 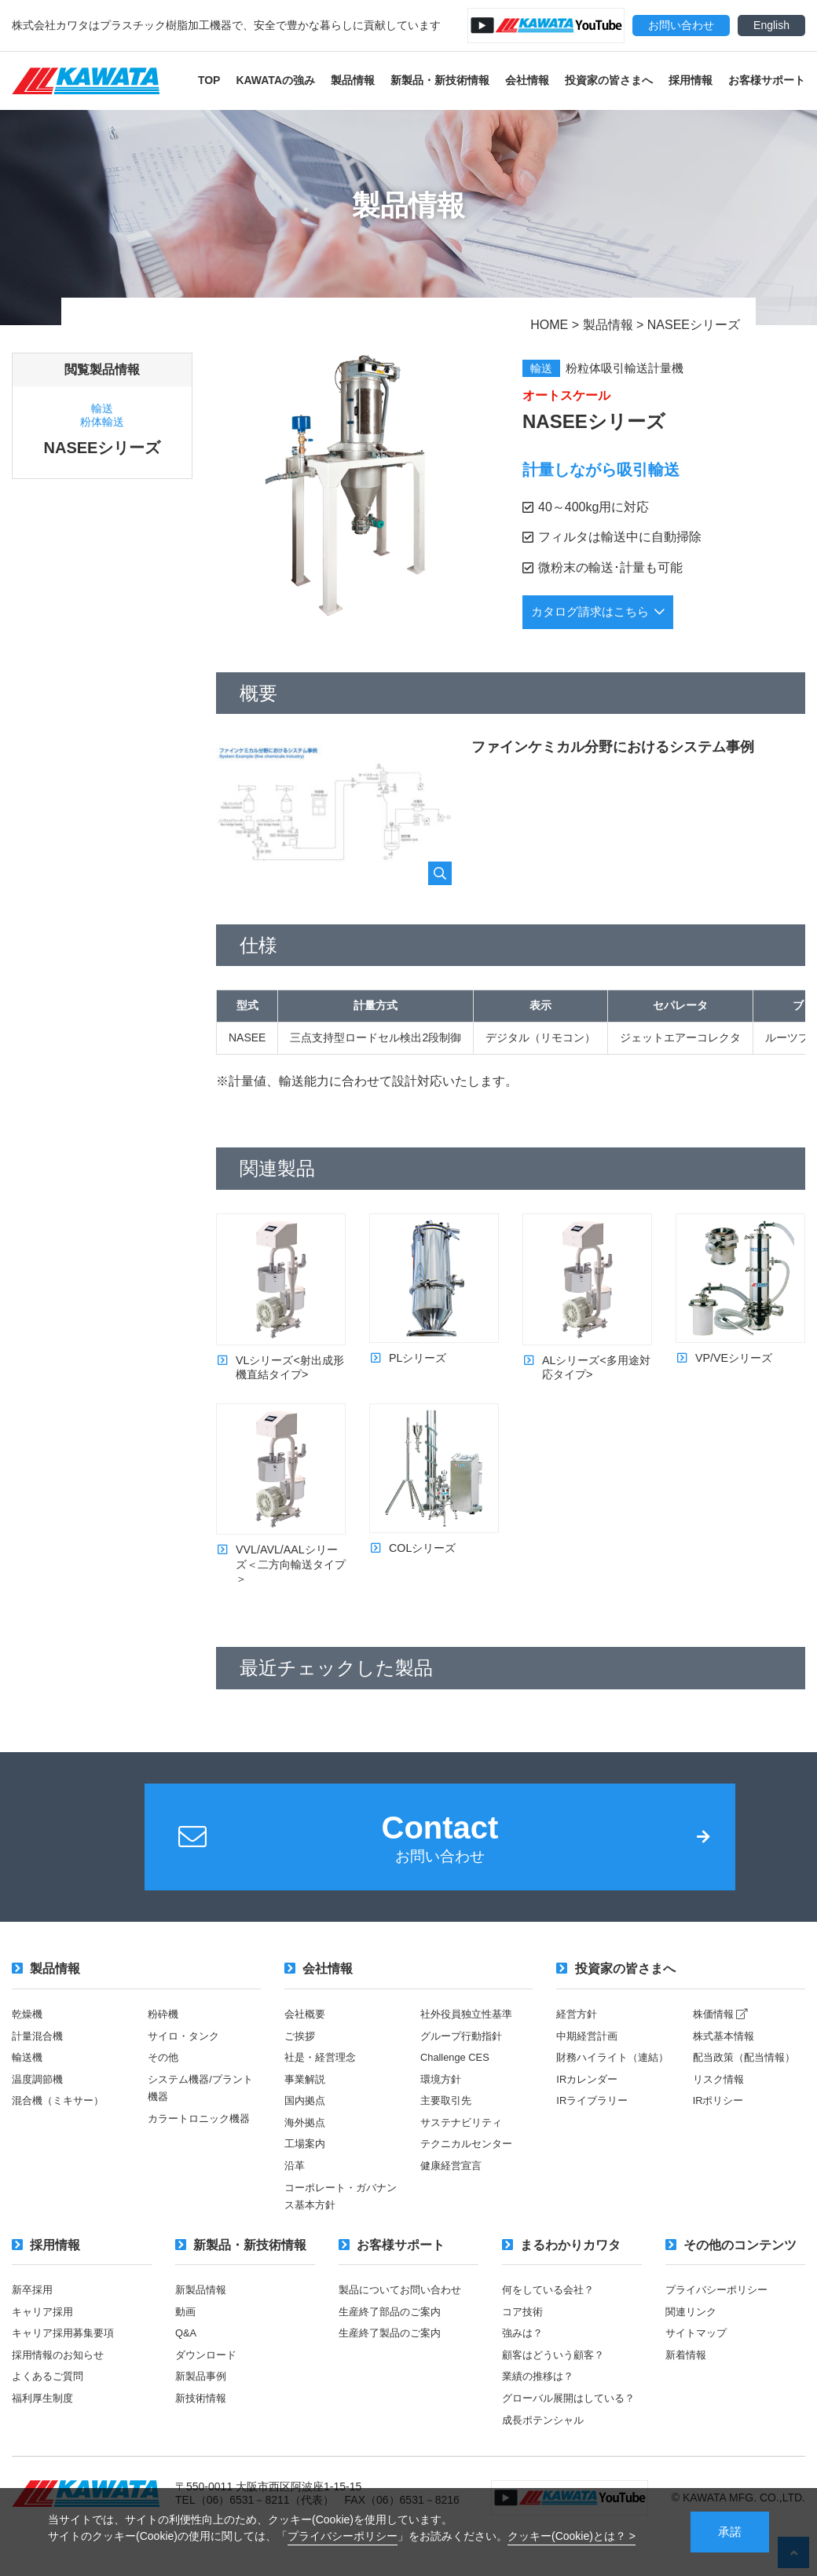 I want to click on その他, so click(x=164, y=2078).